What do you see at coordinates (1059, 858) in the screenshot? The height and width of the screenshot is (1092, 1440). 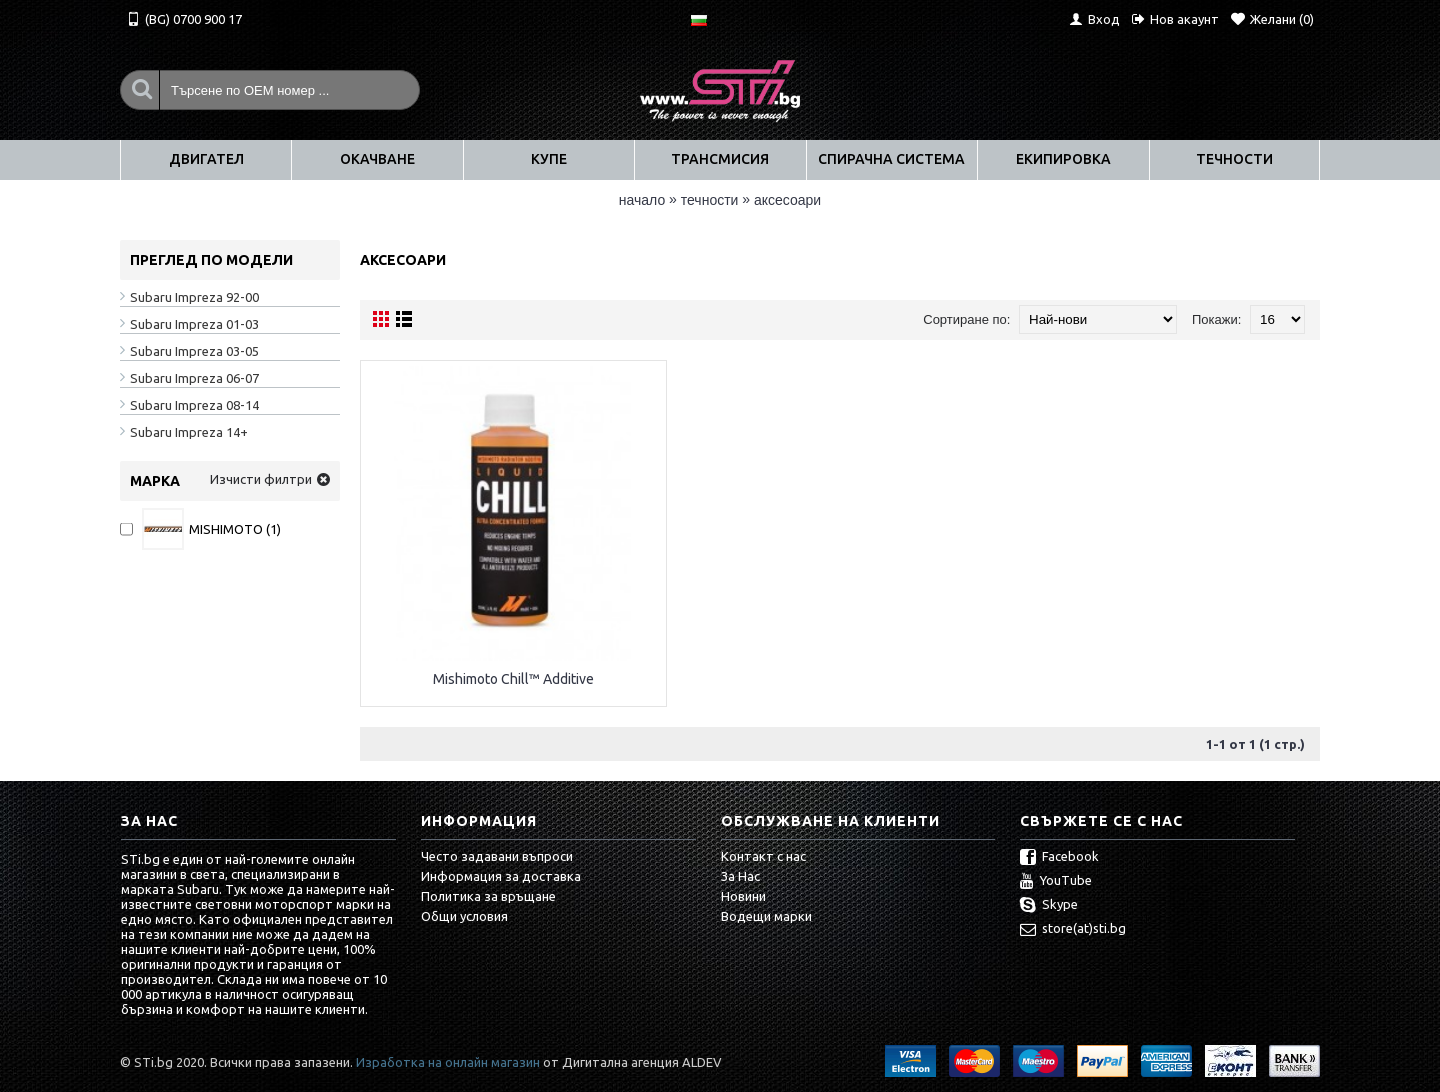 I see `Facebook` at bounding box center [1059, 858].